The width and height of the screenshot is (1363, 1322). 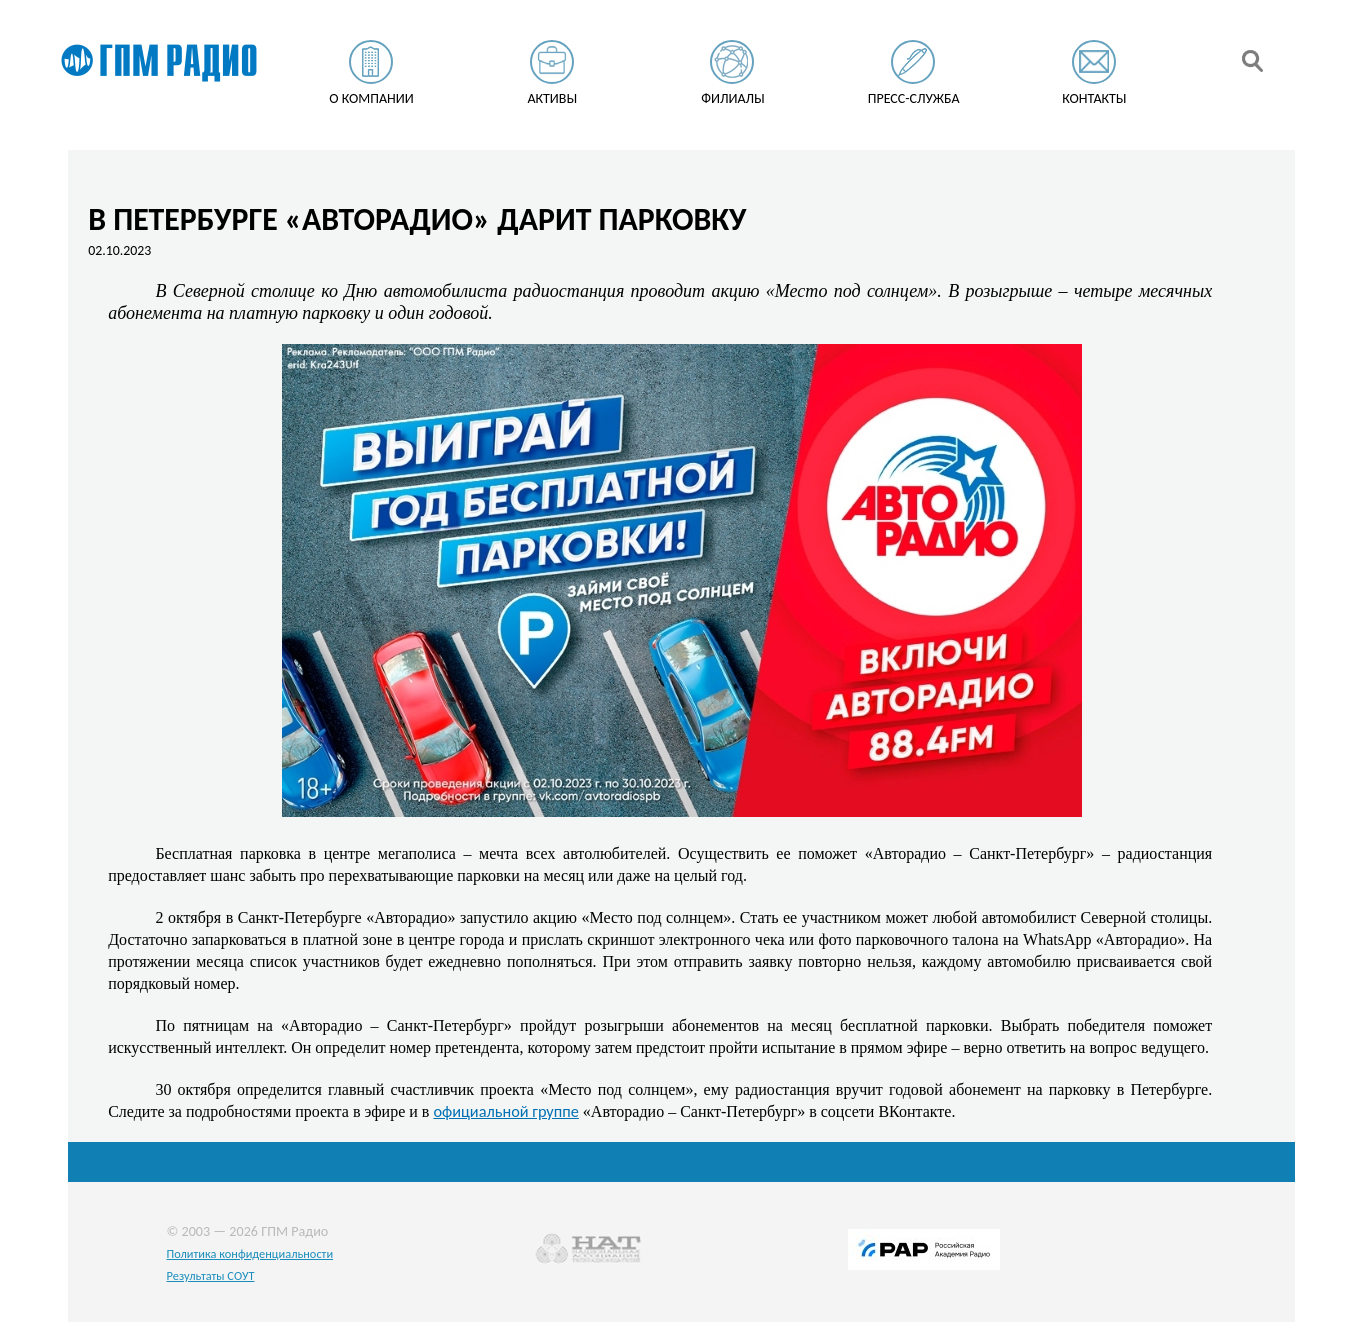 I want to click on Результаты СОУТ, so click(x=211, y=1275).